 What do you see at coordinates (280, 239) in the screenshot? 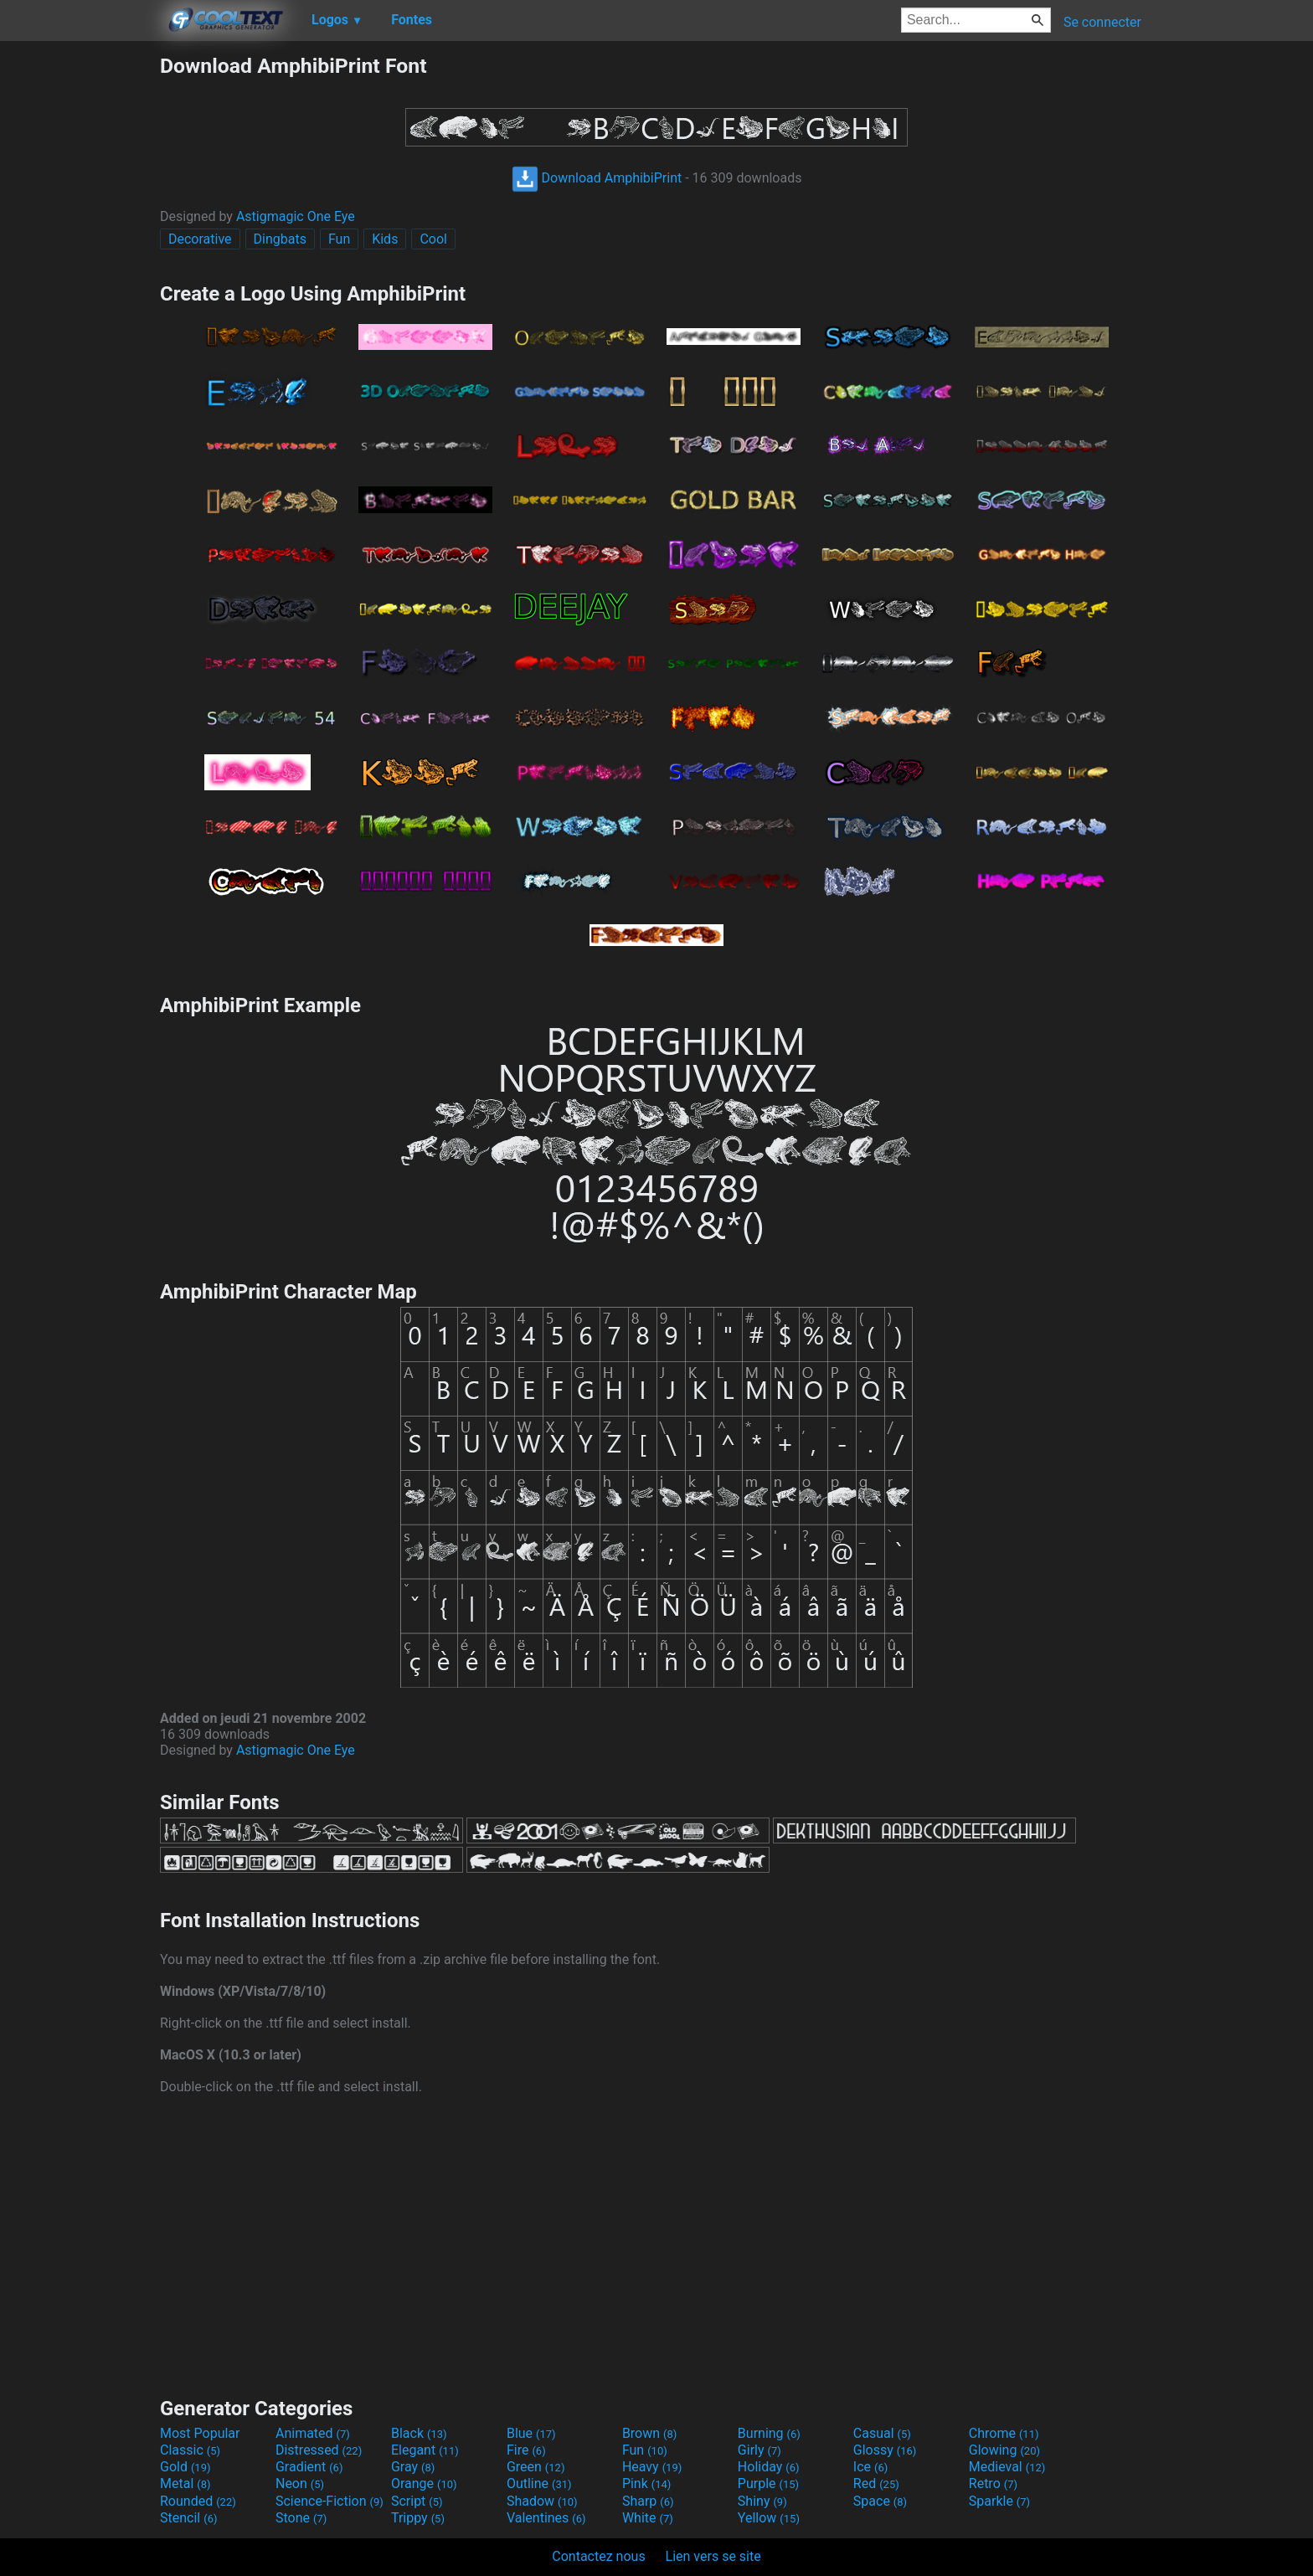
I see `Dingbats` at bounding box center [280, 239].